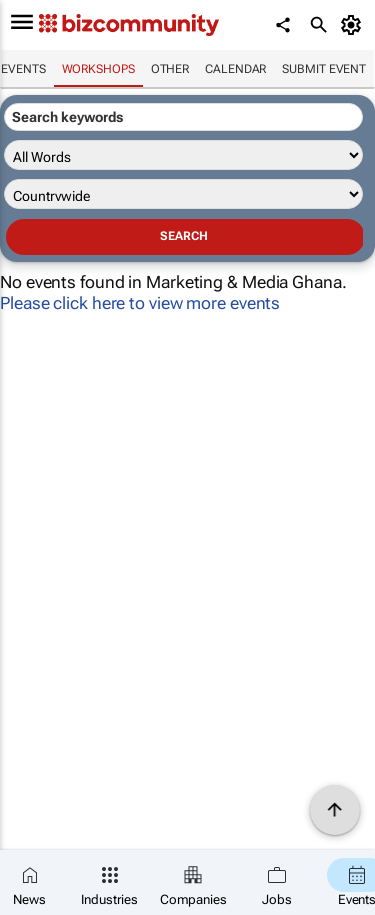  I want to click on Calendar, so click(235, 69).